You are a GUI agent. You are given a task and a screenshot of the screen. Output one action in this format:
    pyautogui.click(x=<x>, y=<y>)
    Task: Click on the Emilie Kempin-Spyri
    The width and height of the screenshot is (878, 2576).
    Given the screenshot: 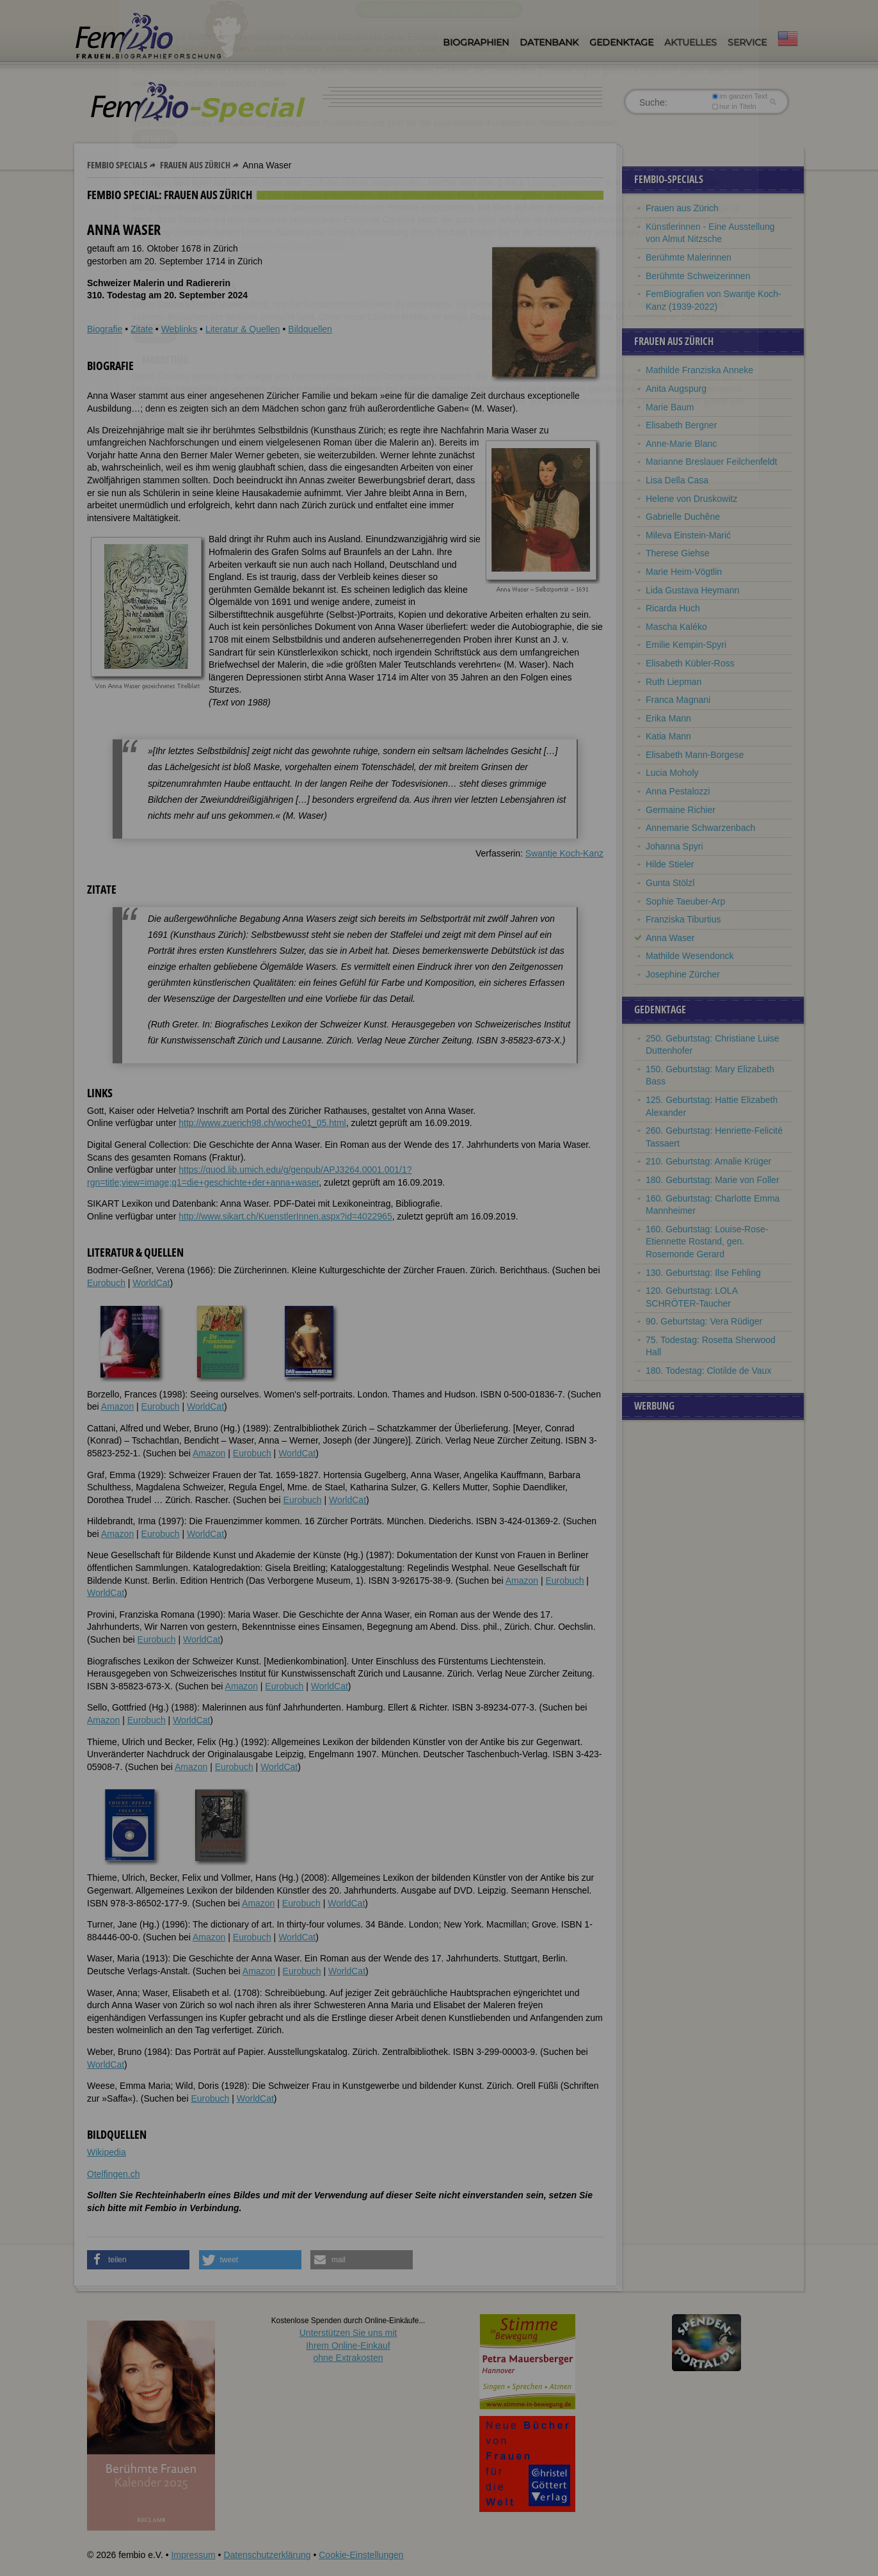 What is the action you would take?
    pyautogui.click(x=686, y=645)
    